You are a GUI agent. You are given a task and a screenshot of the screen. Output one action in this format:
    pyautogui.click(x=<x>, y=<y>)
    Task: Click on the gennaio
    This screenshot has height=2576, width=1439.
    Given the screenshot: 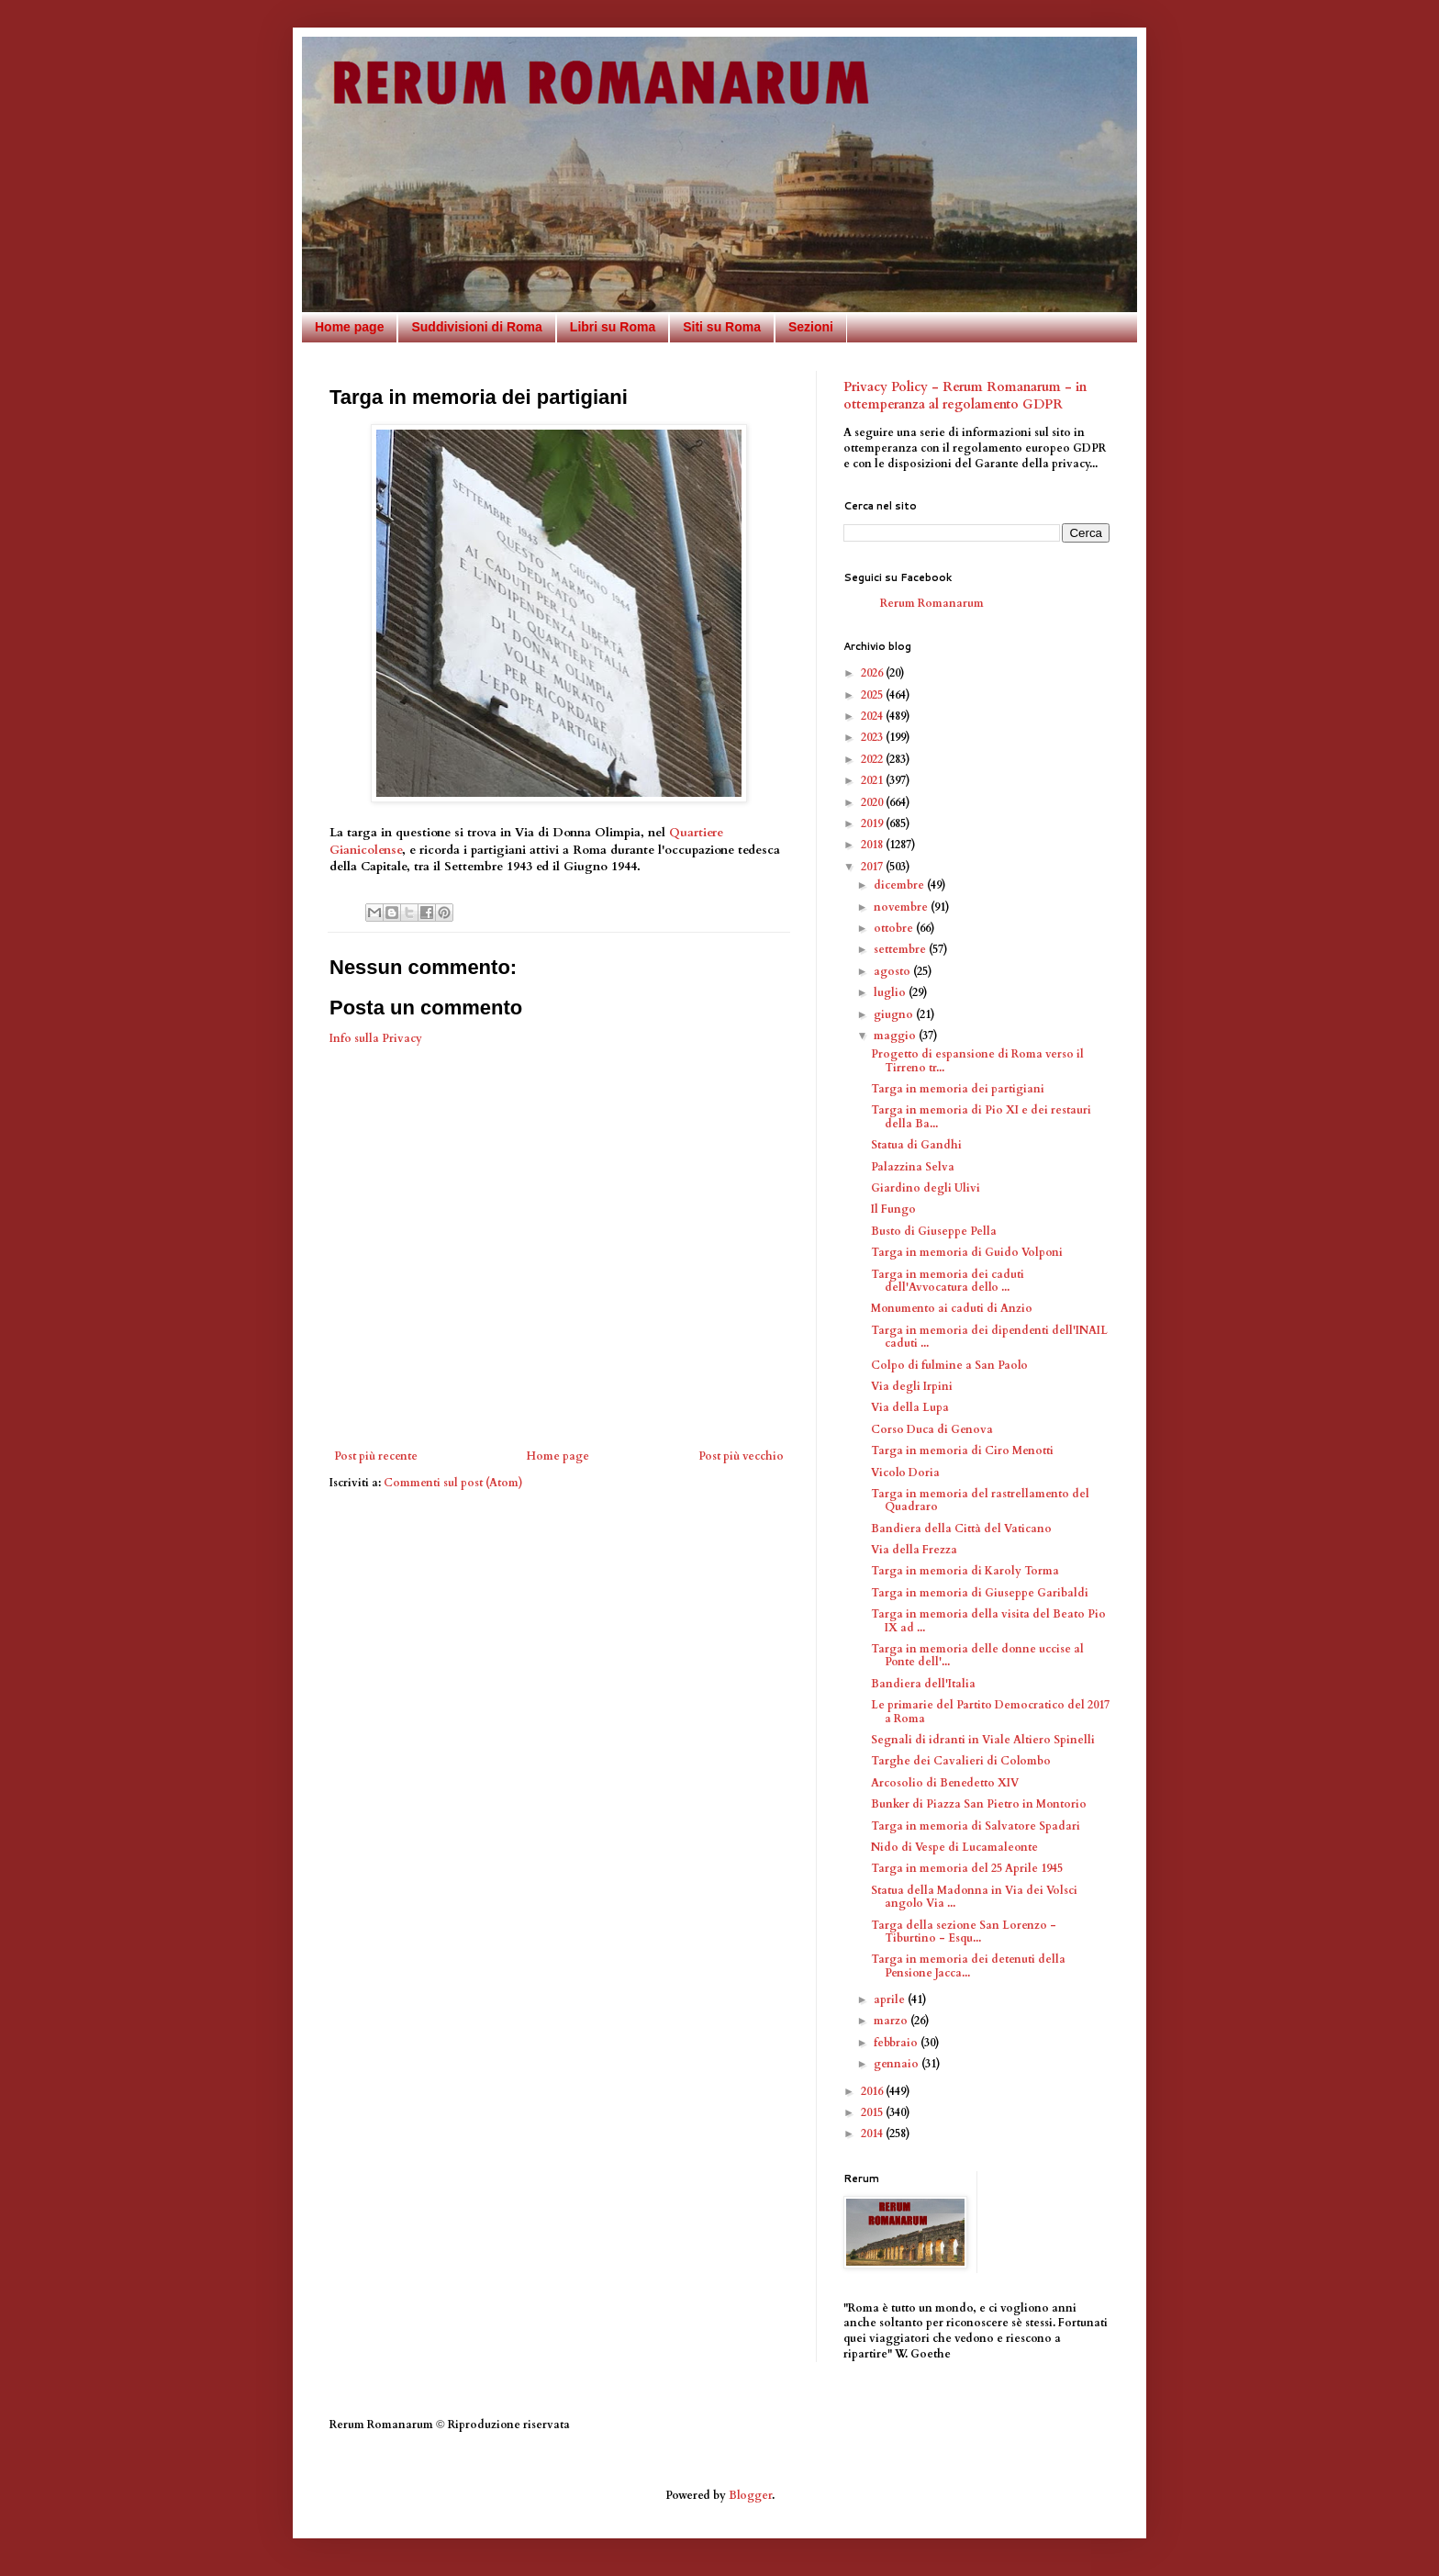 What is the action you would take?
    pyautogui.click(x=897, y=2063)
    